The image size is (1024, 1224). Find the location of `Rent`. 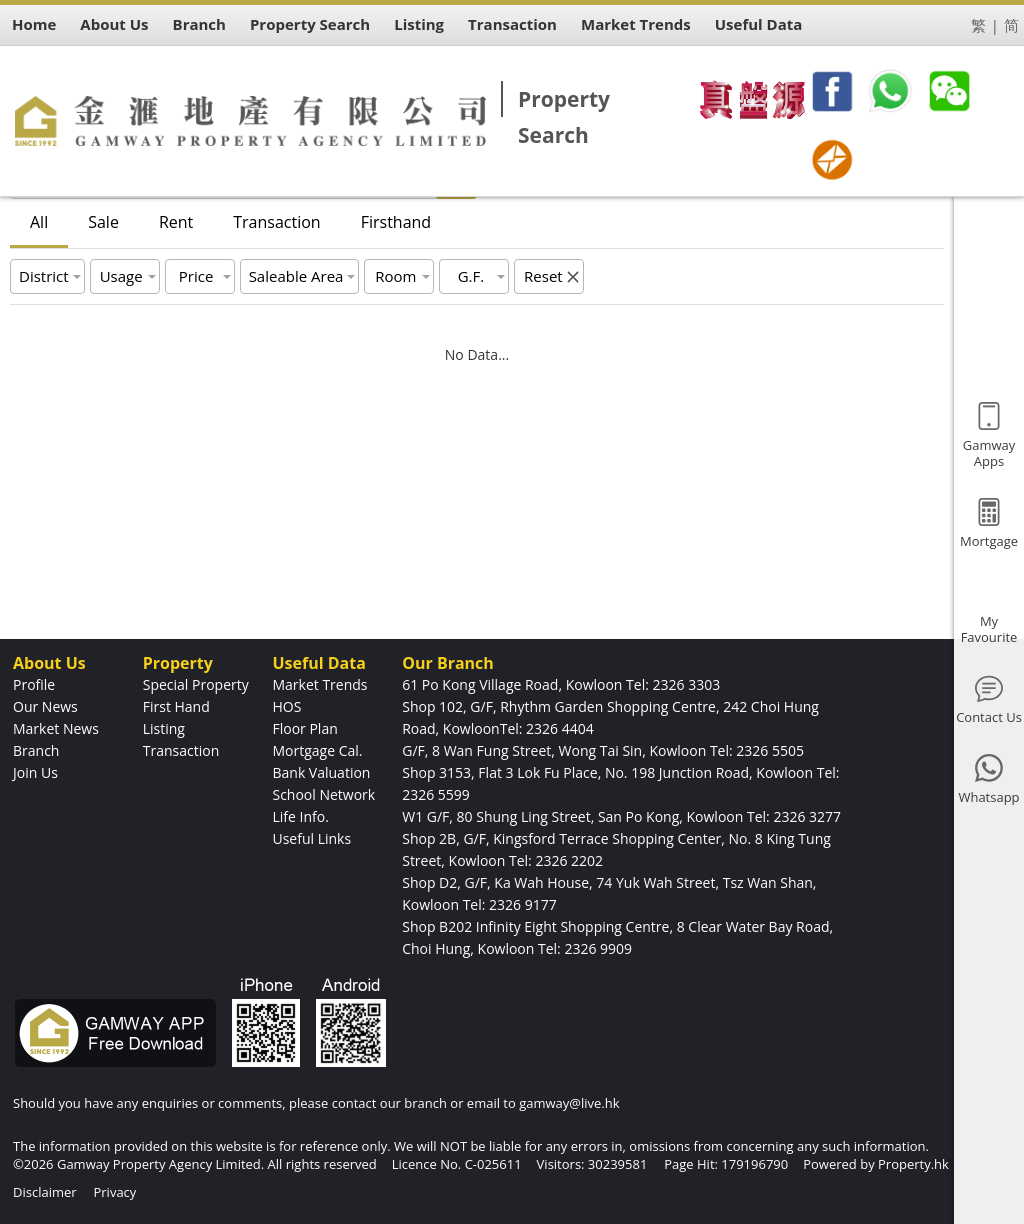

Rent is located at coordinates (176, 222).